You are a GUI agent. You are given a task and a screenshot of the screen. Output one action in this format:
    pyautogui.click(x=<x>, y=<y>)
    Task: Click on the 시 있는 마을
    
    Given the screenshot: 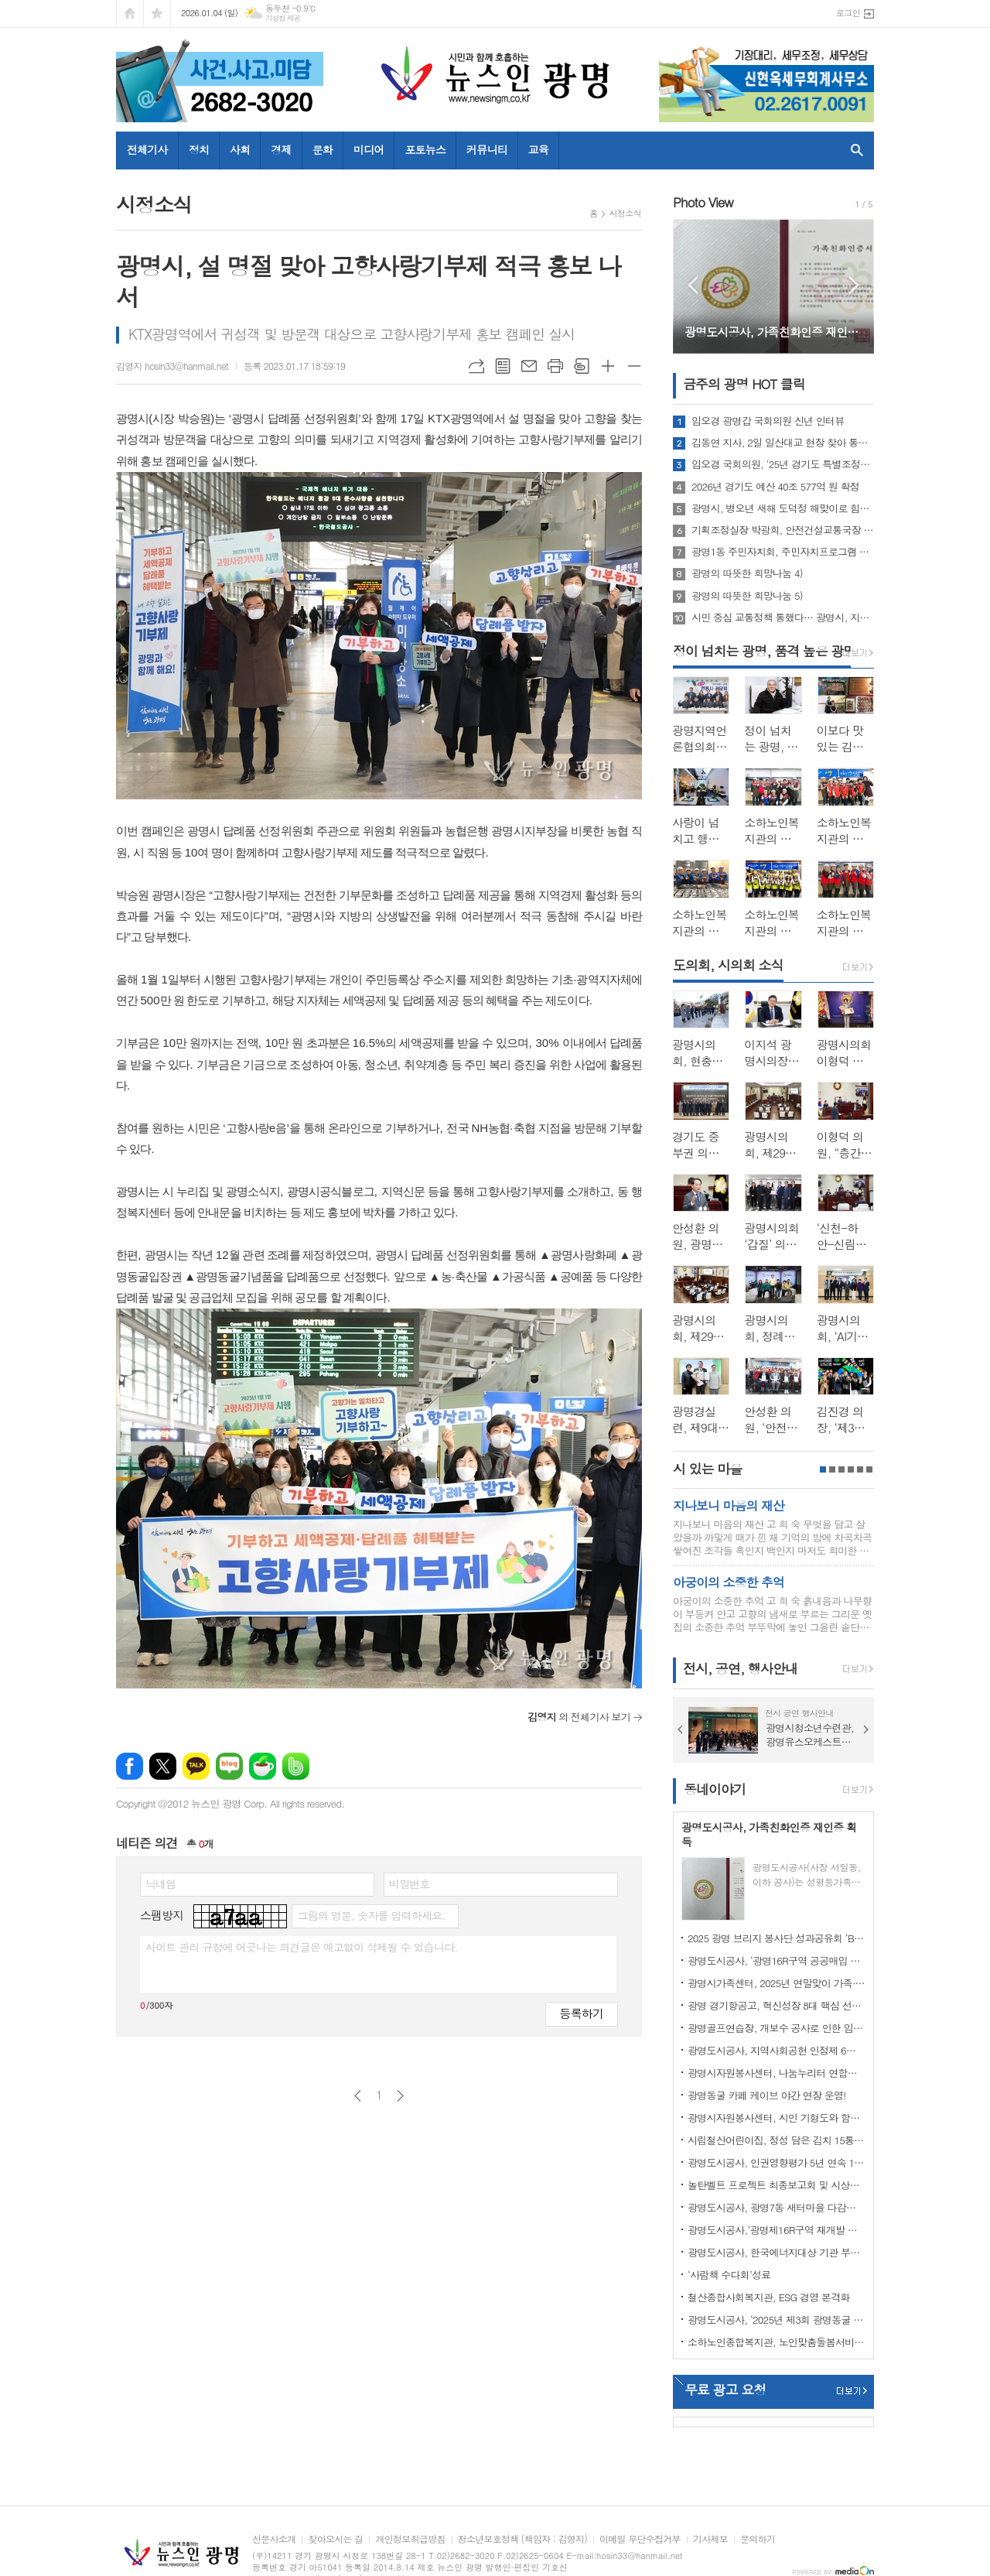 What is the action you would take?
    pyautogui.click(x=707, y=1468)
    